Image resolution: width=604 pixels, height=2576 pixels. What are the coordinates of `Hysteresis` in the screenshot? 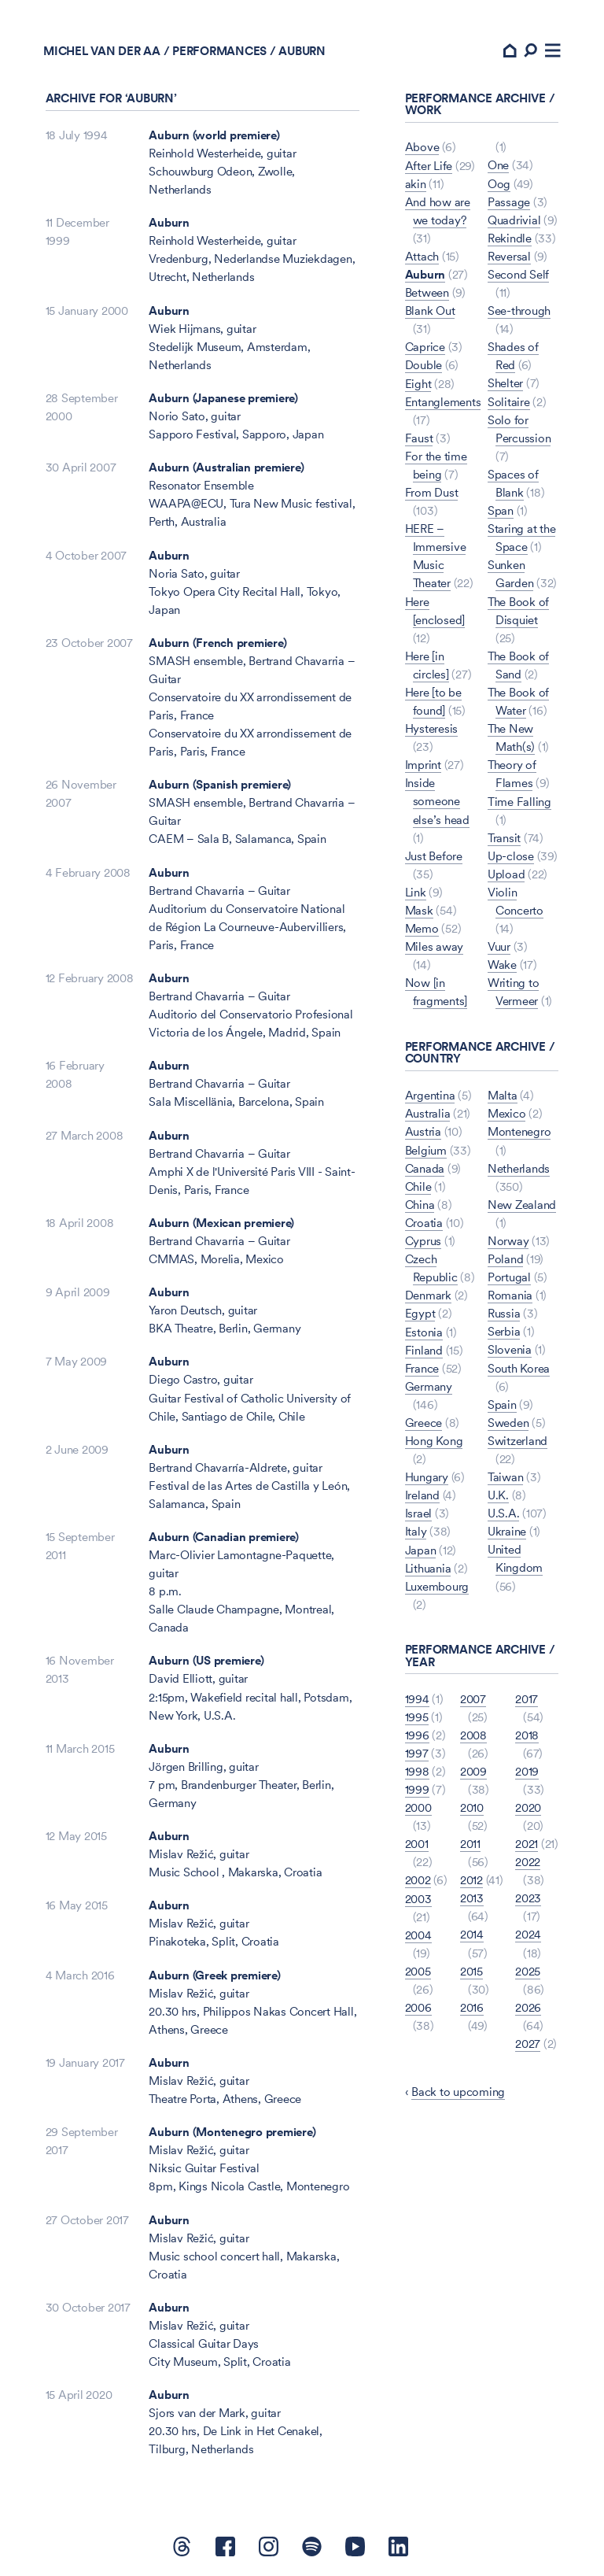 It's located at (432, 729).